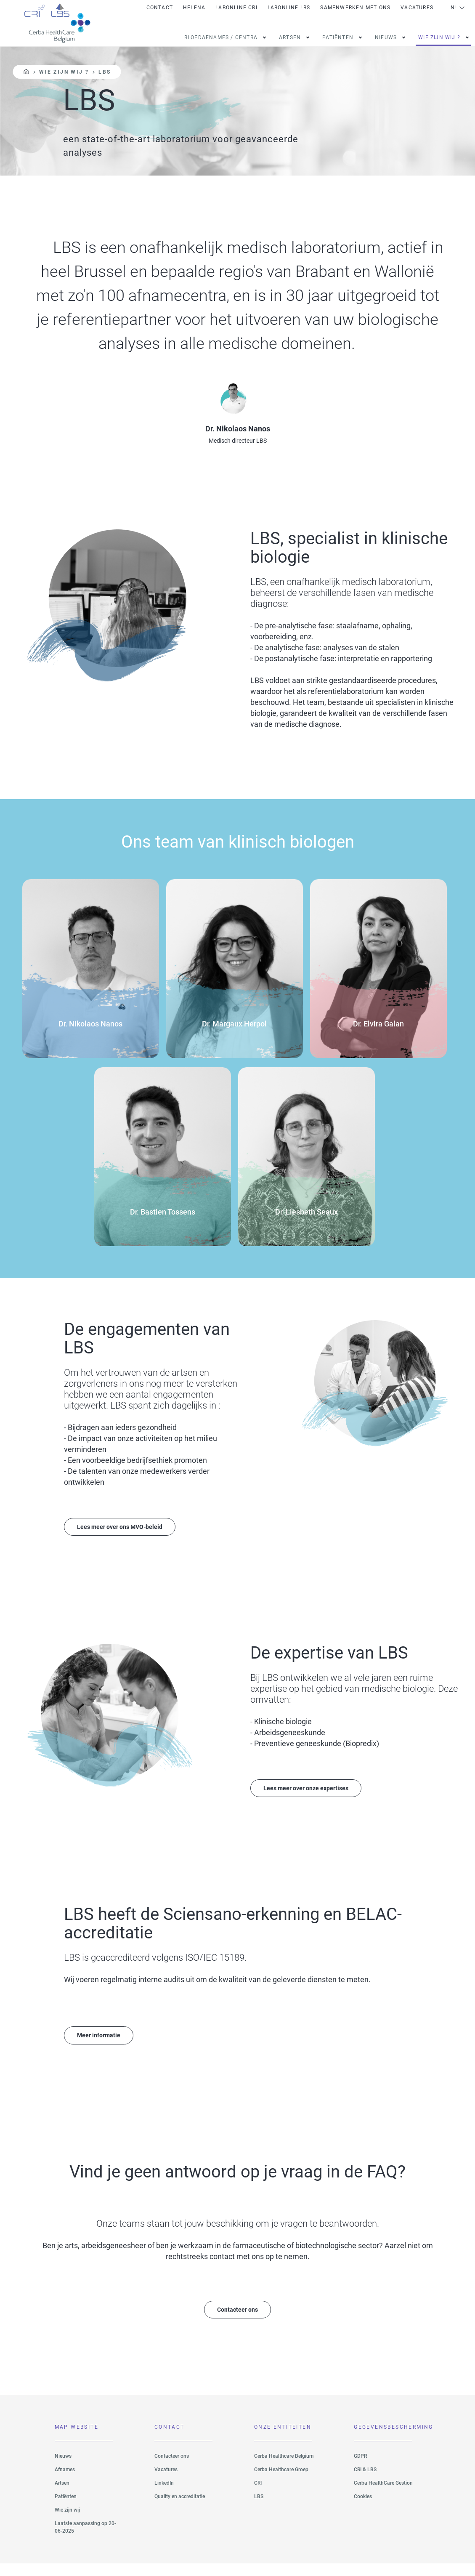  What do you see at coordinates (236, 8) in the screenshot?
I see `Labonline CRI` at bounding box center [236, 8].